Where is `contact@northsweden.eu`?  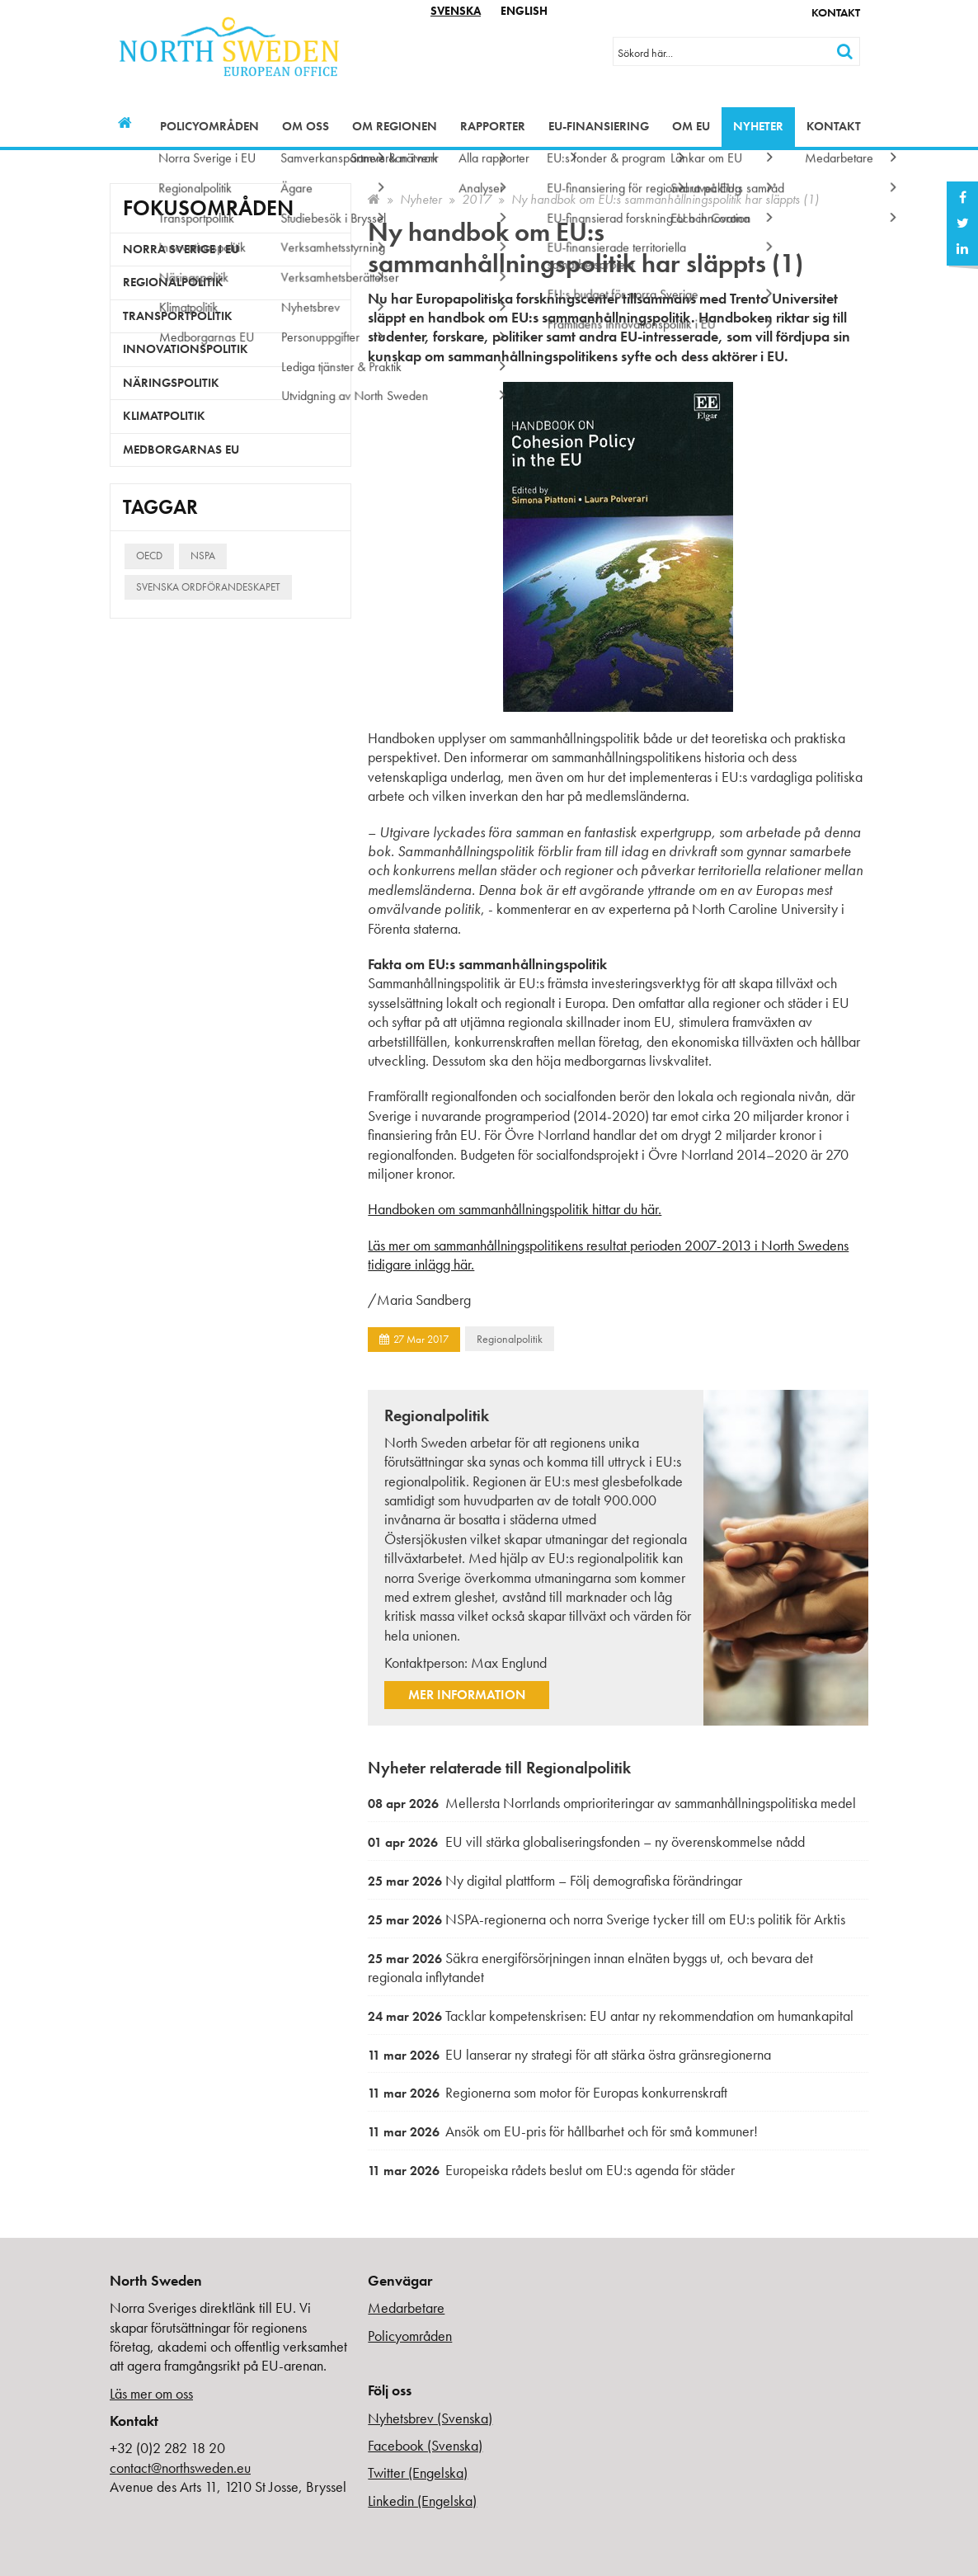
contact@northsweden.eu is located at coordinates (180, 2467).